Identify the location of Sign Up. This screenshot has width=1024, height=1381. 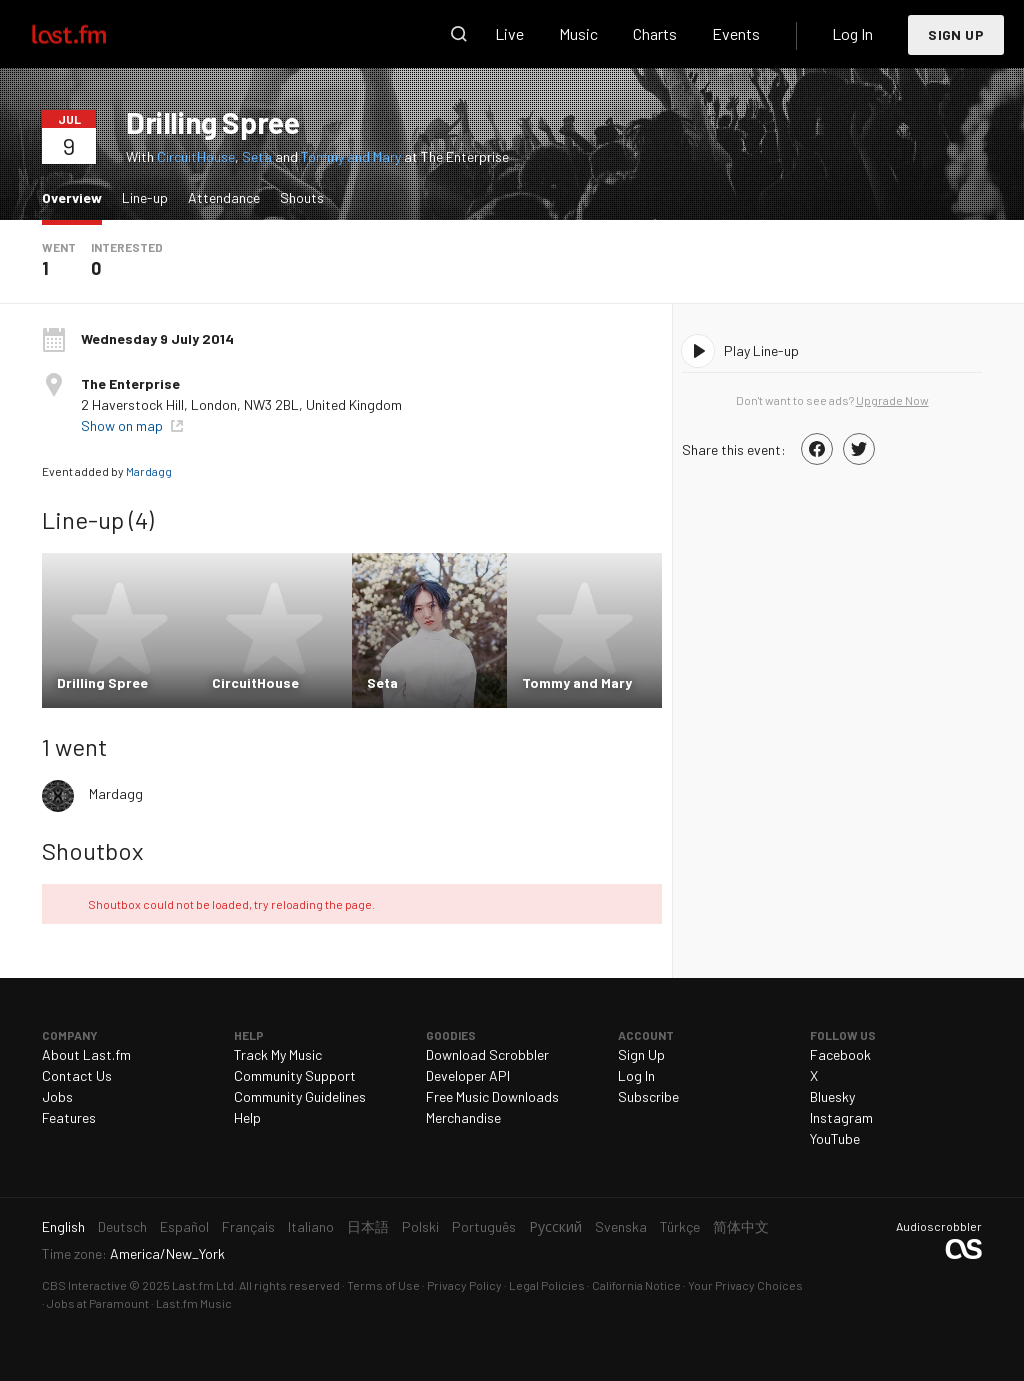
(956, 34).